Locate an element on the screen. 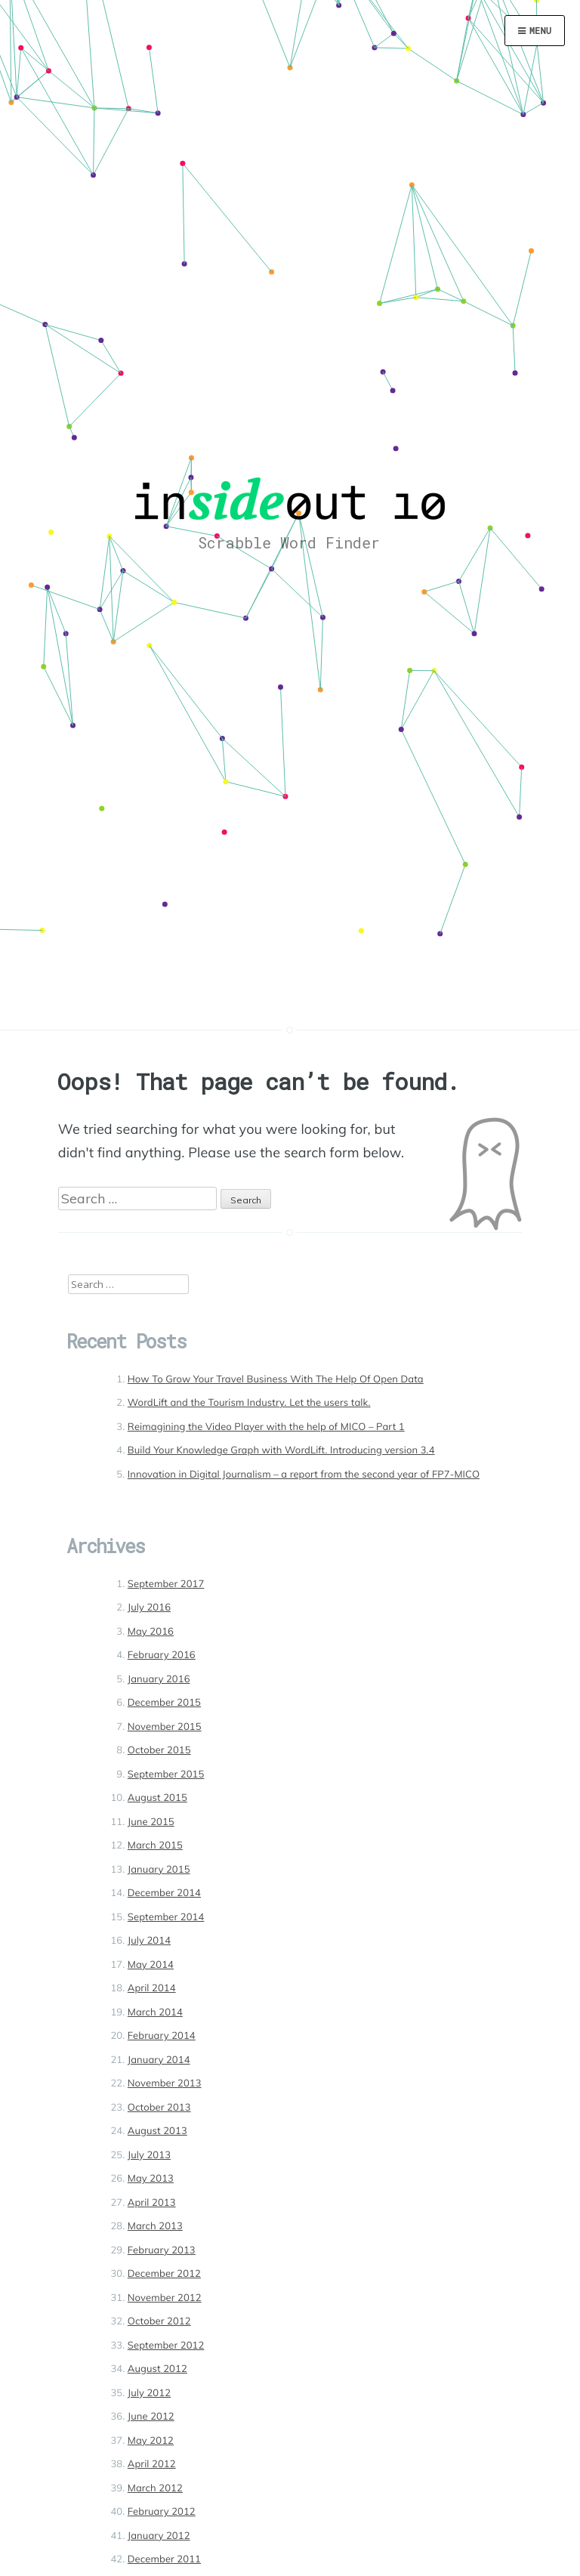 The width and height of the screenshot is (580, 2576). September 2012 is located at coordinates (166, 2346).